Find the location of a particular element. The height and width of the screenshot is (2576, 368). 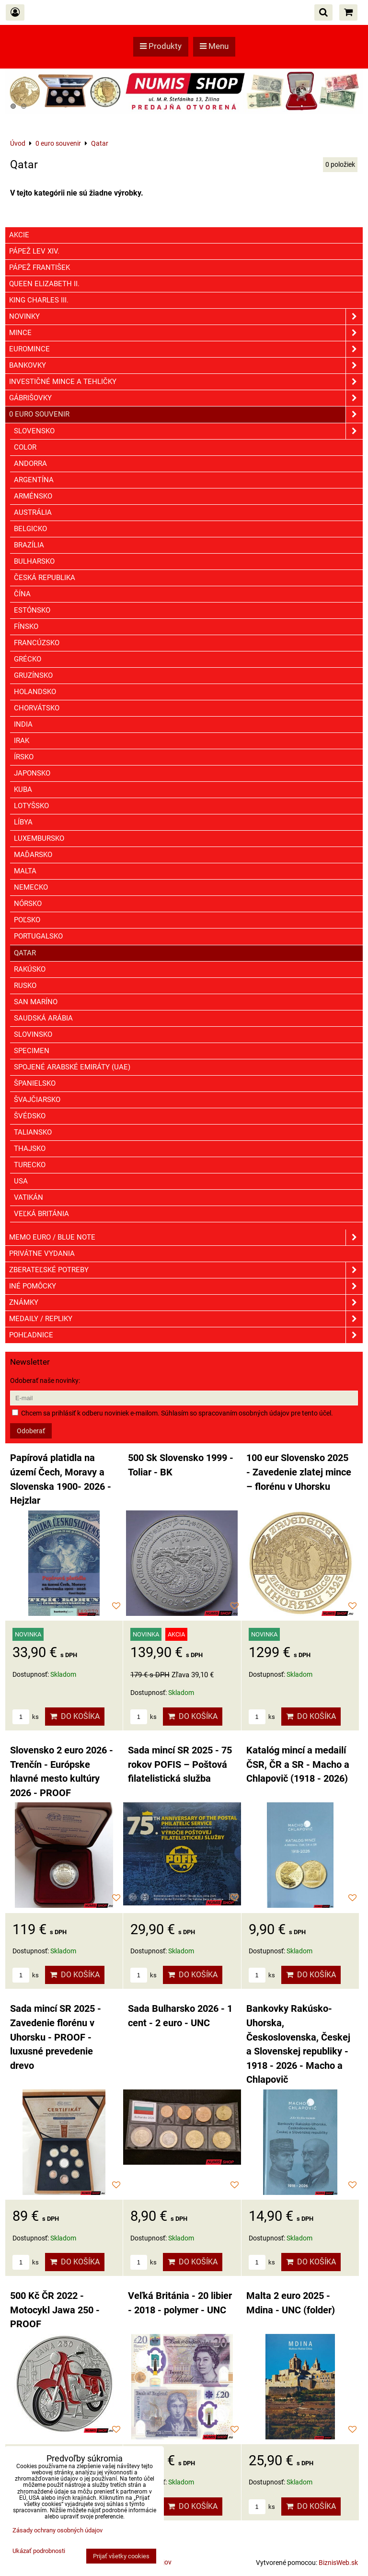

Iné pomôcky is located at coordinates (186, 1286).